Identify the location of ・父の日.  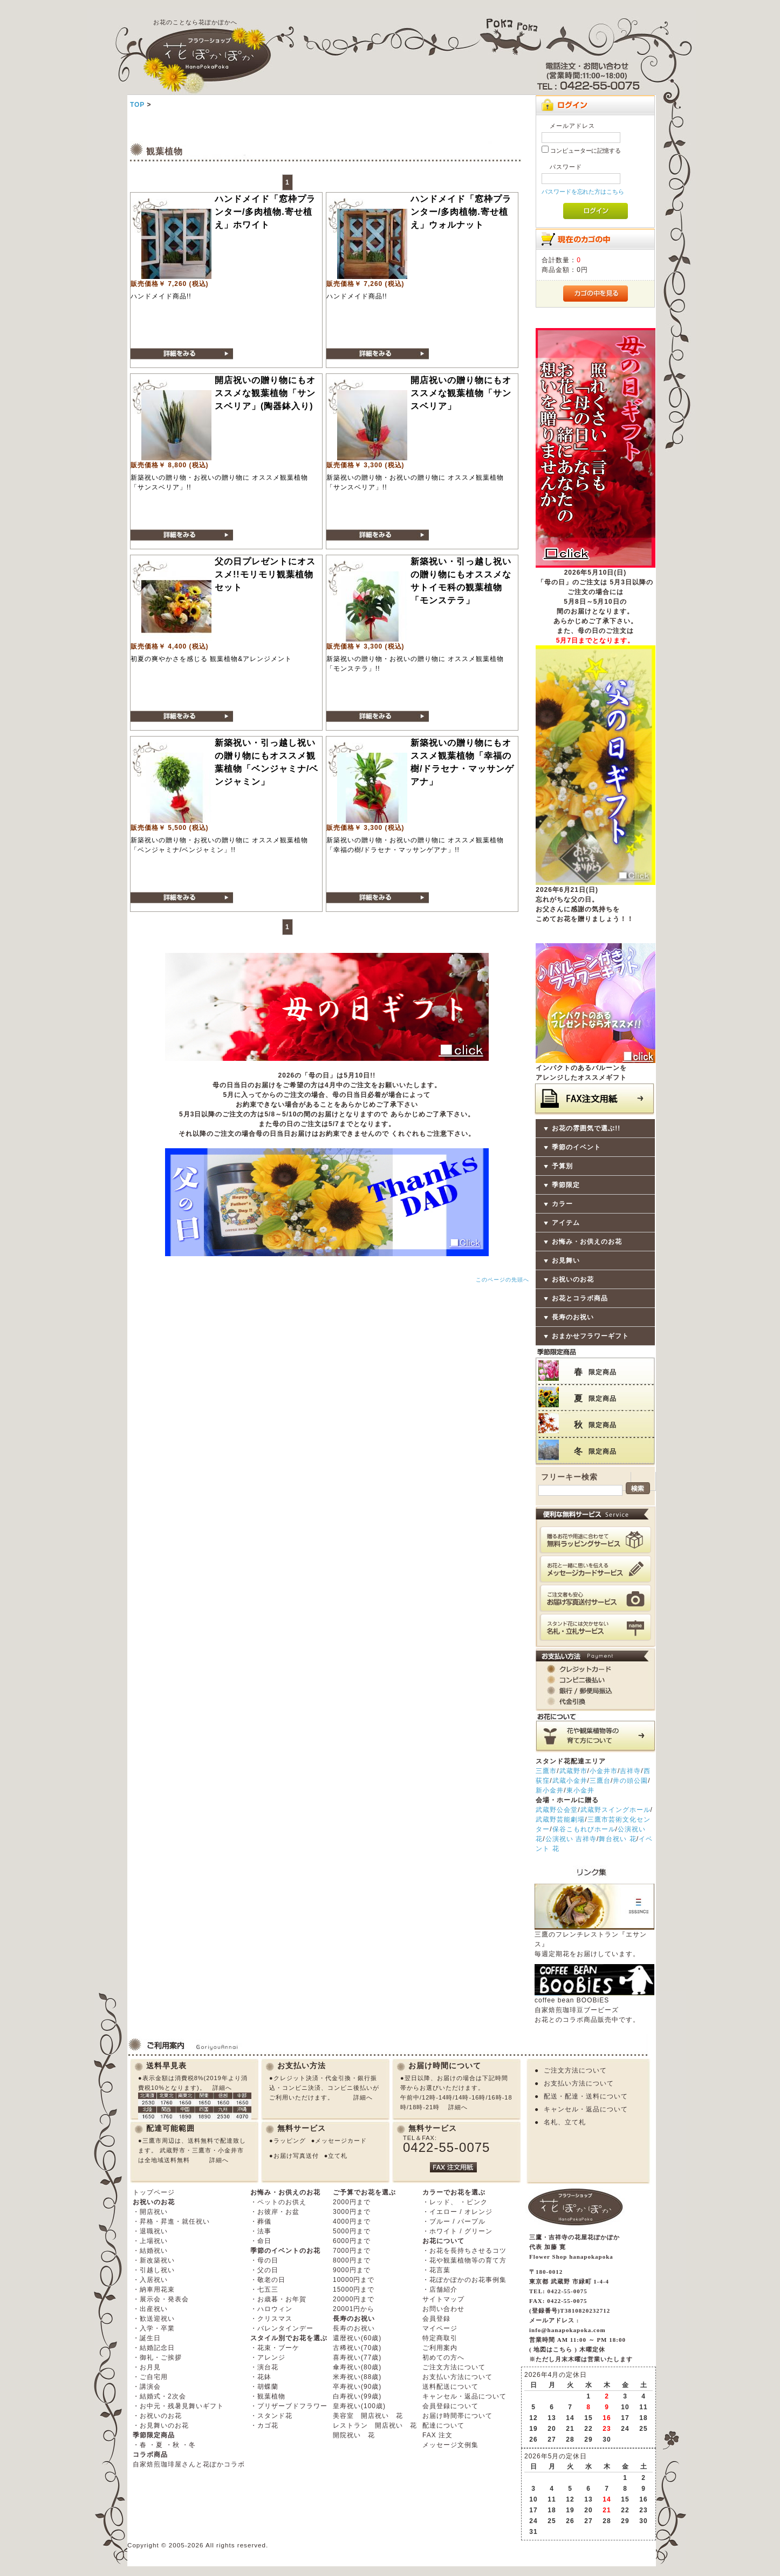
(264, 2270).